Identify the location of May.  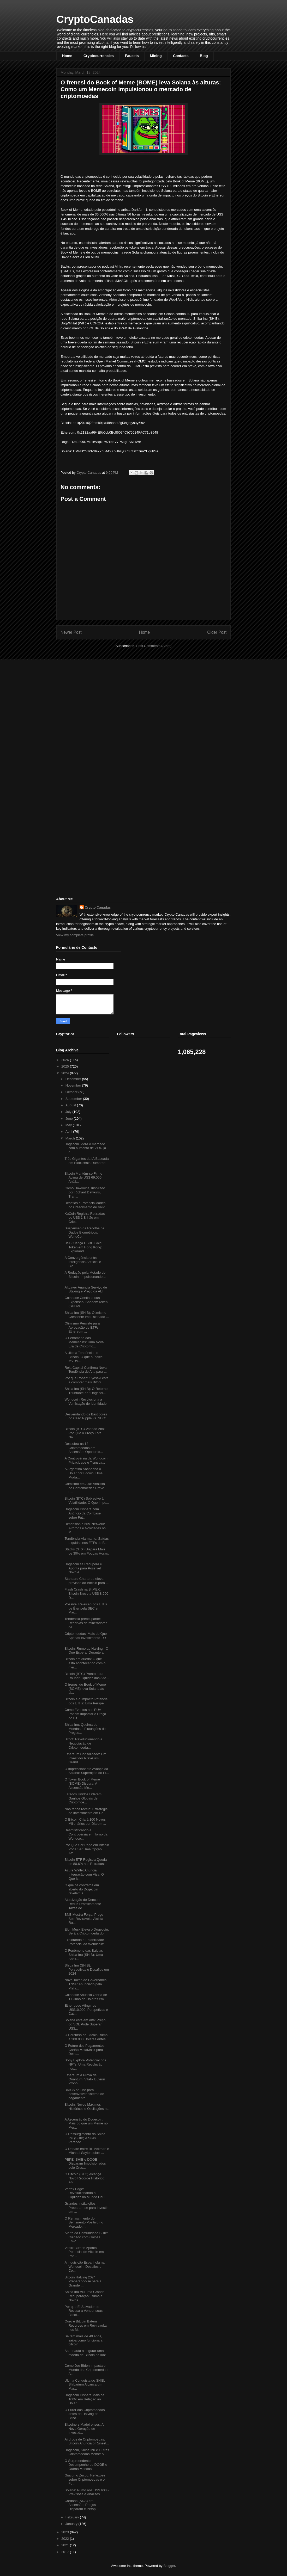
(69, 1125).